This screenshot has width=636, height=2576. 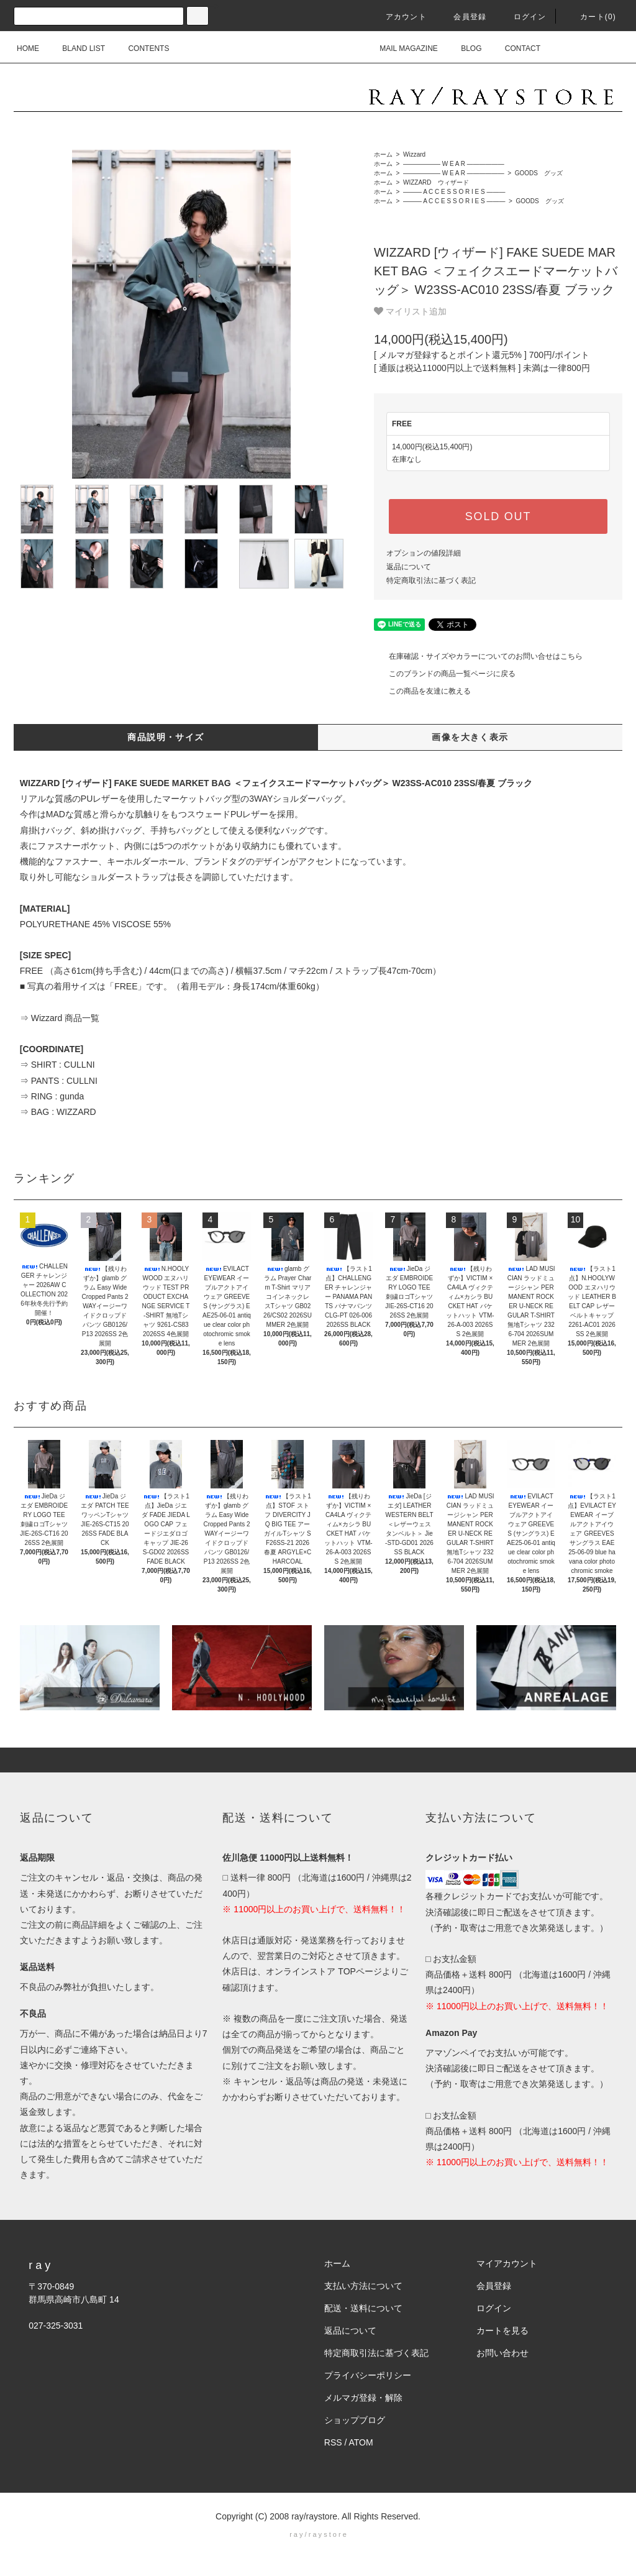 I want to click on Wizzard, so click(x=413, y=154).